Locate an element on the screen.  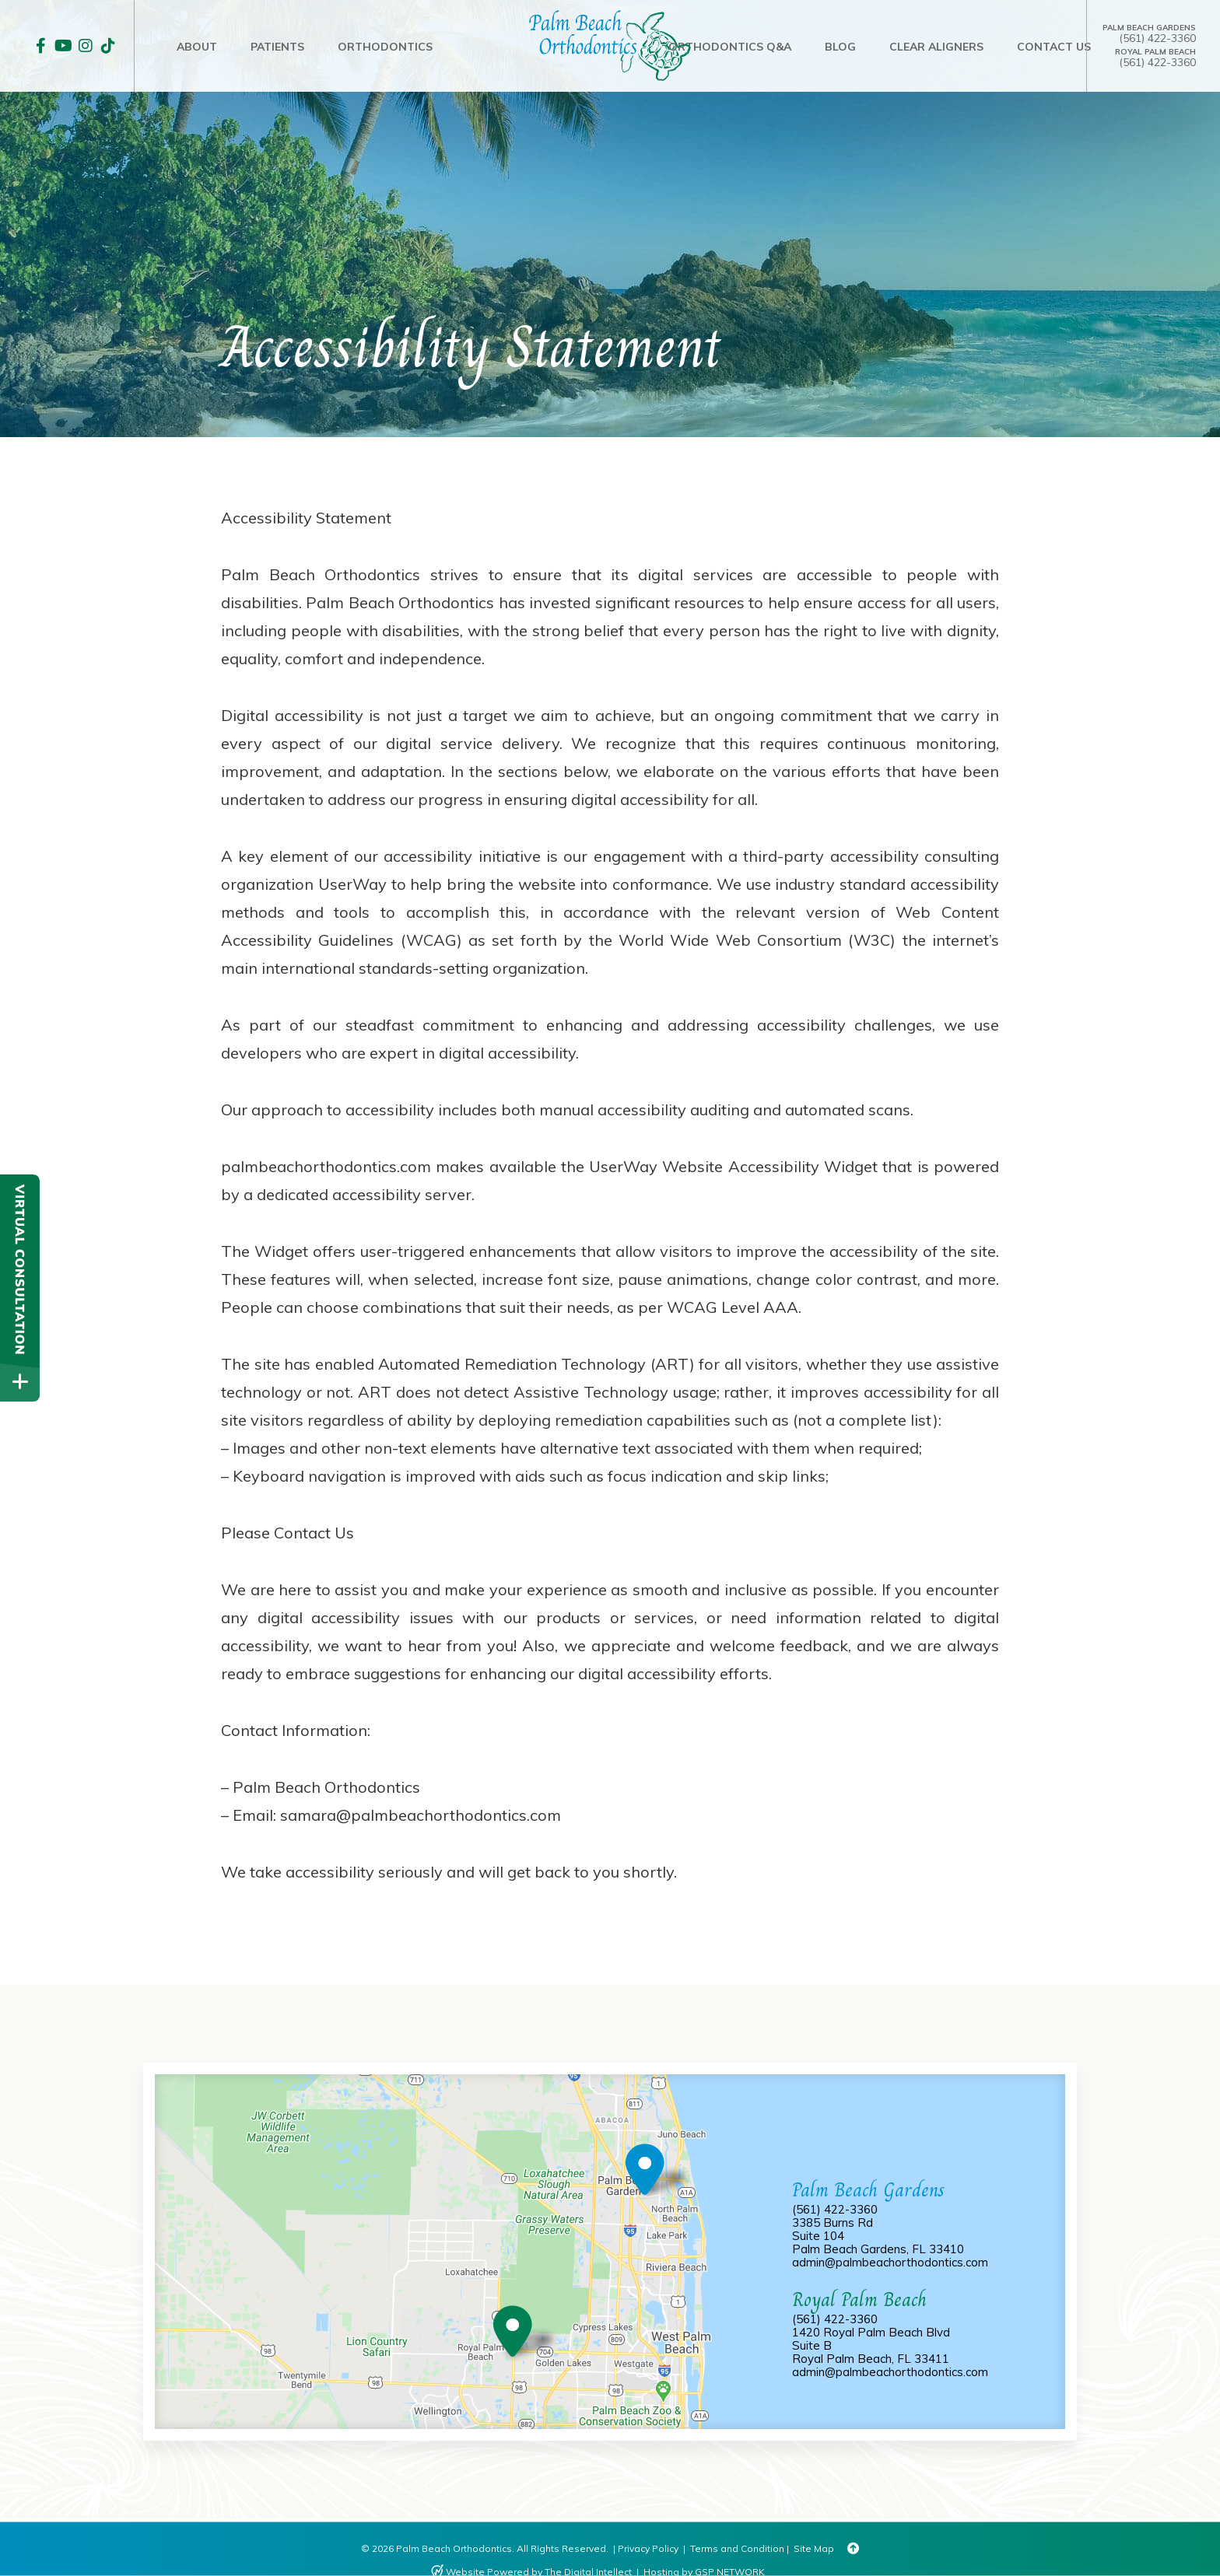
[toggle close and expand] is located at coordinates (20, 1382).